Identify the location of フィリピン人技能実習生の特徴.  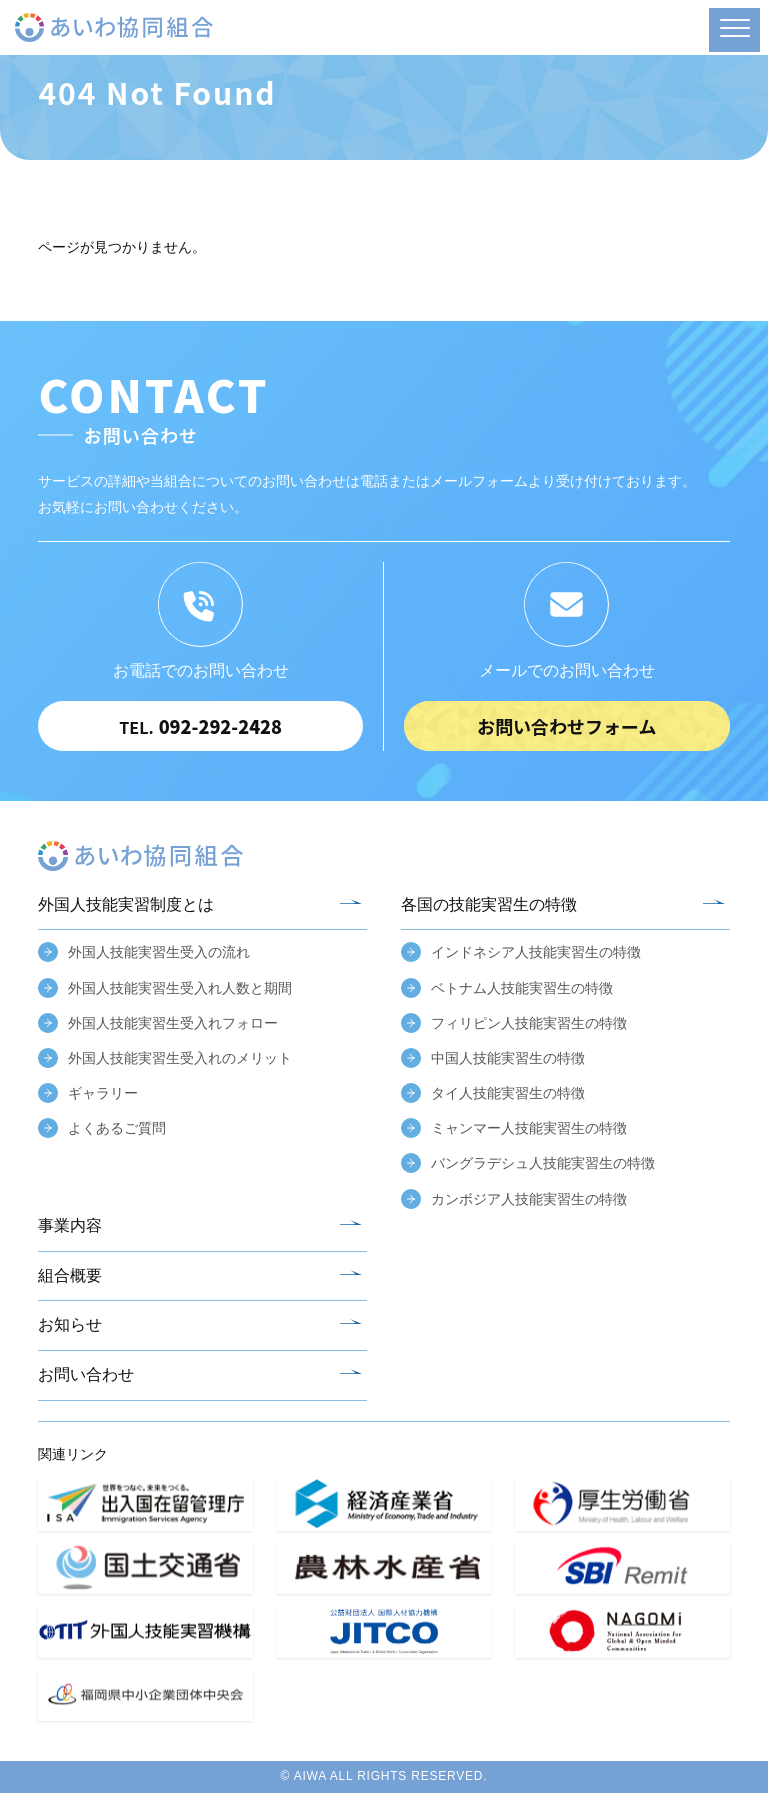
(529, 1023).